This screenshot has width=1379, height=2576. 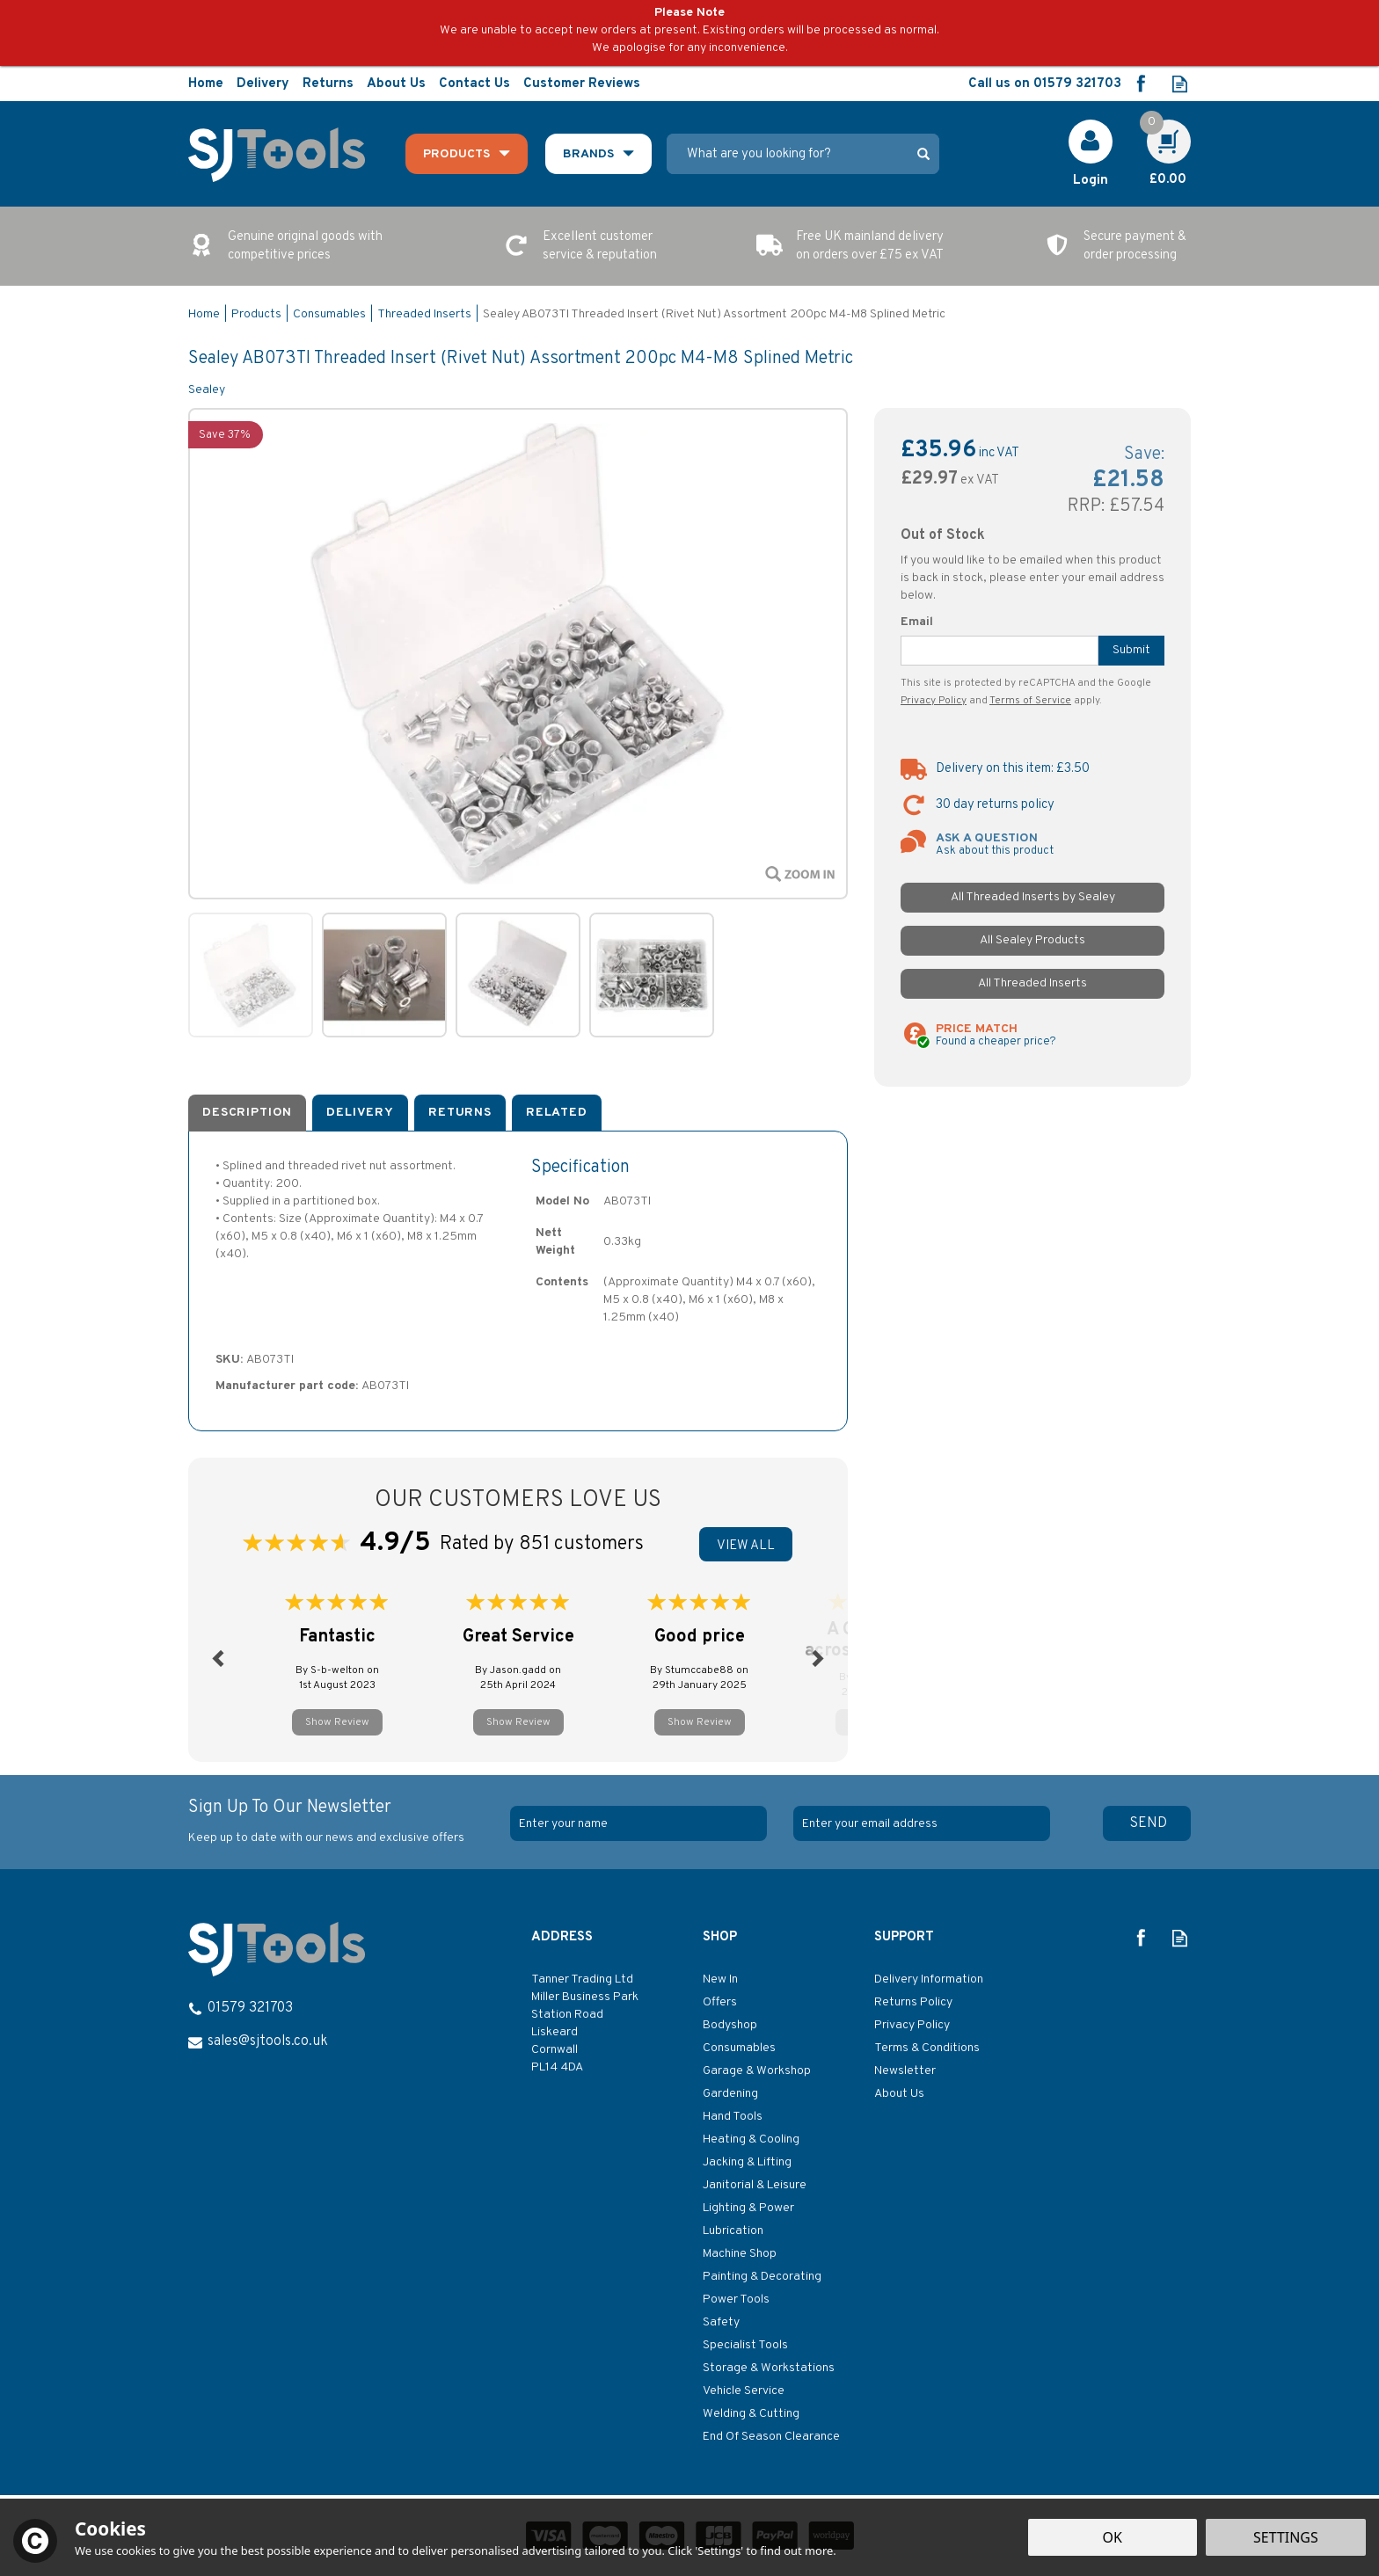 What do you see at coordinates (751, 2413) in the screenshot?
I see `Welding & Cutting` at bounding box center [751, 2413].